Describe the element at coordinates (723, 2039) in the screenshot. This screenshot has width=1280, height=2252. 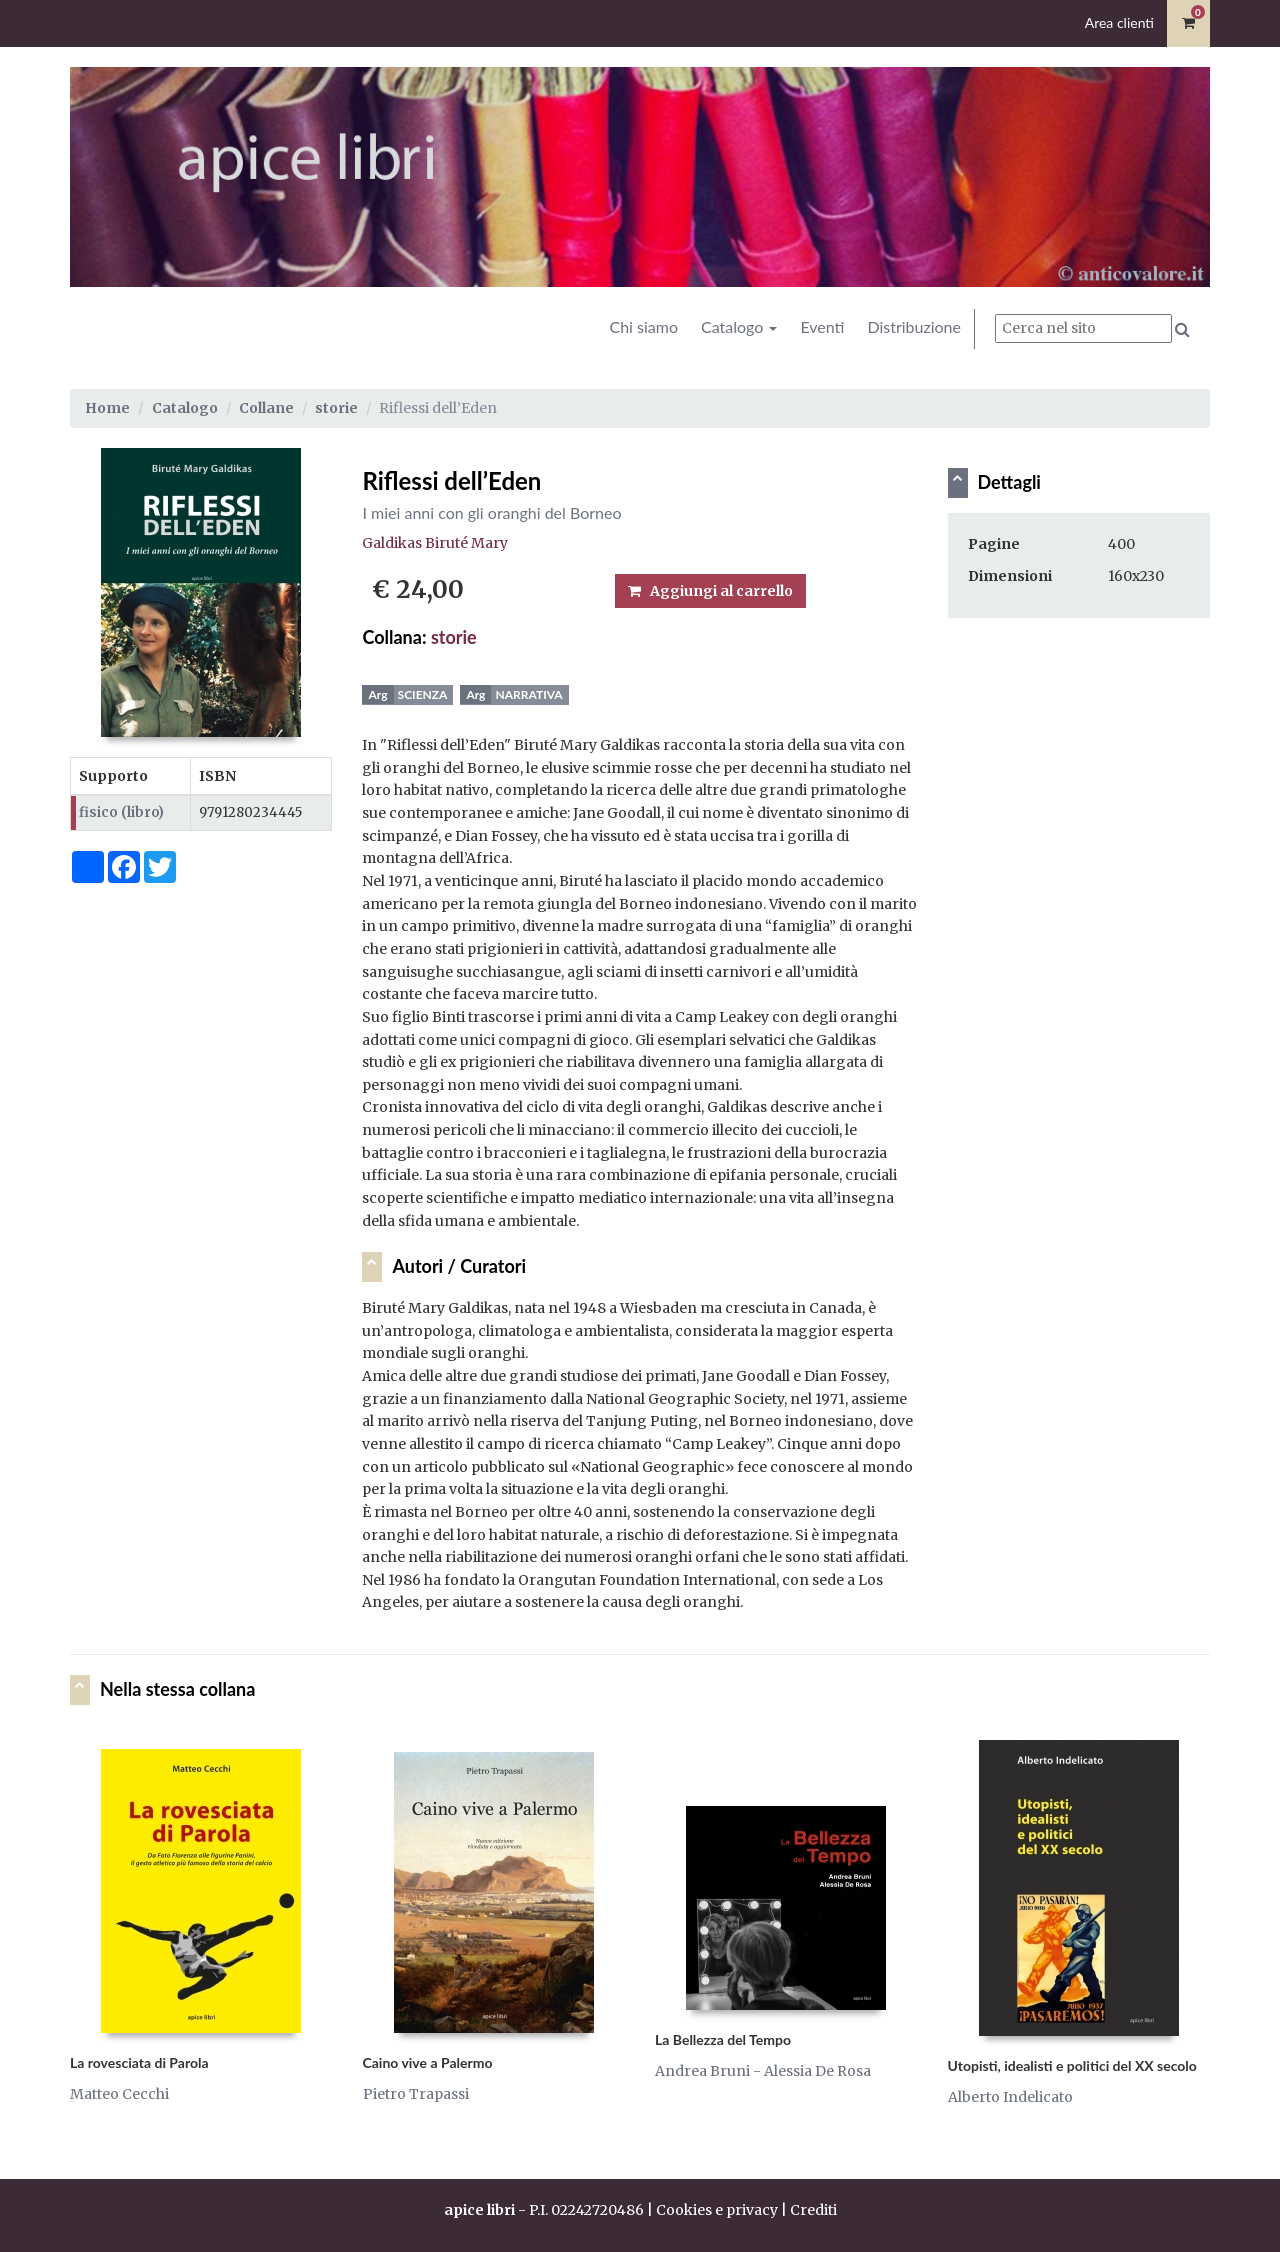
I see `La Bellezza del Tempo` at that location.